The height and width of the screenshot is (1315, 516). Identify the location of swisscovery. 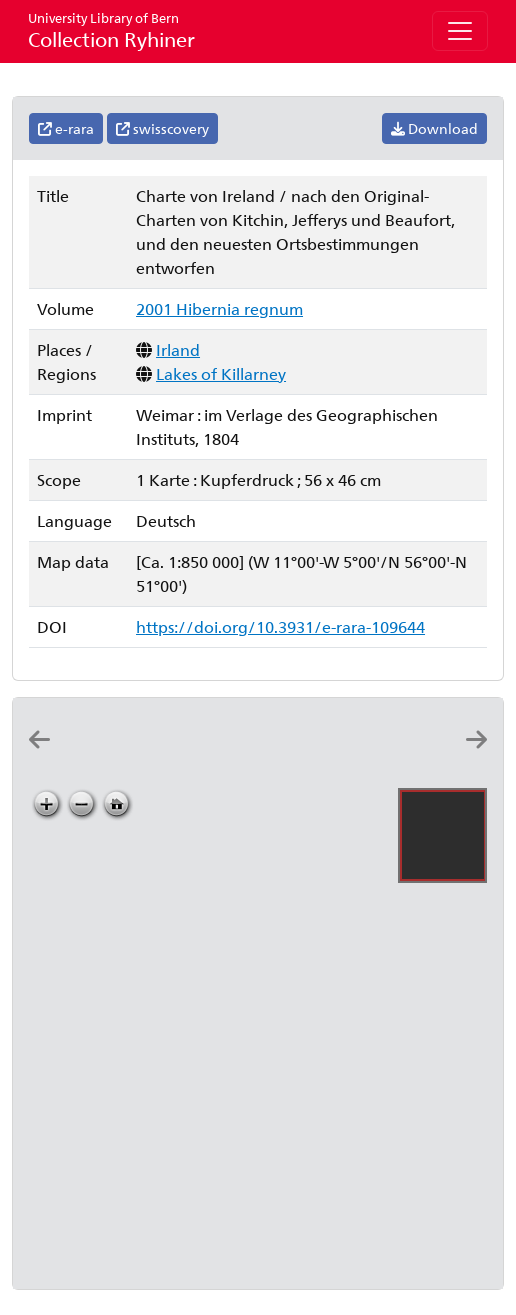
(162, 128).